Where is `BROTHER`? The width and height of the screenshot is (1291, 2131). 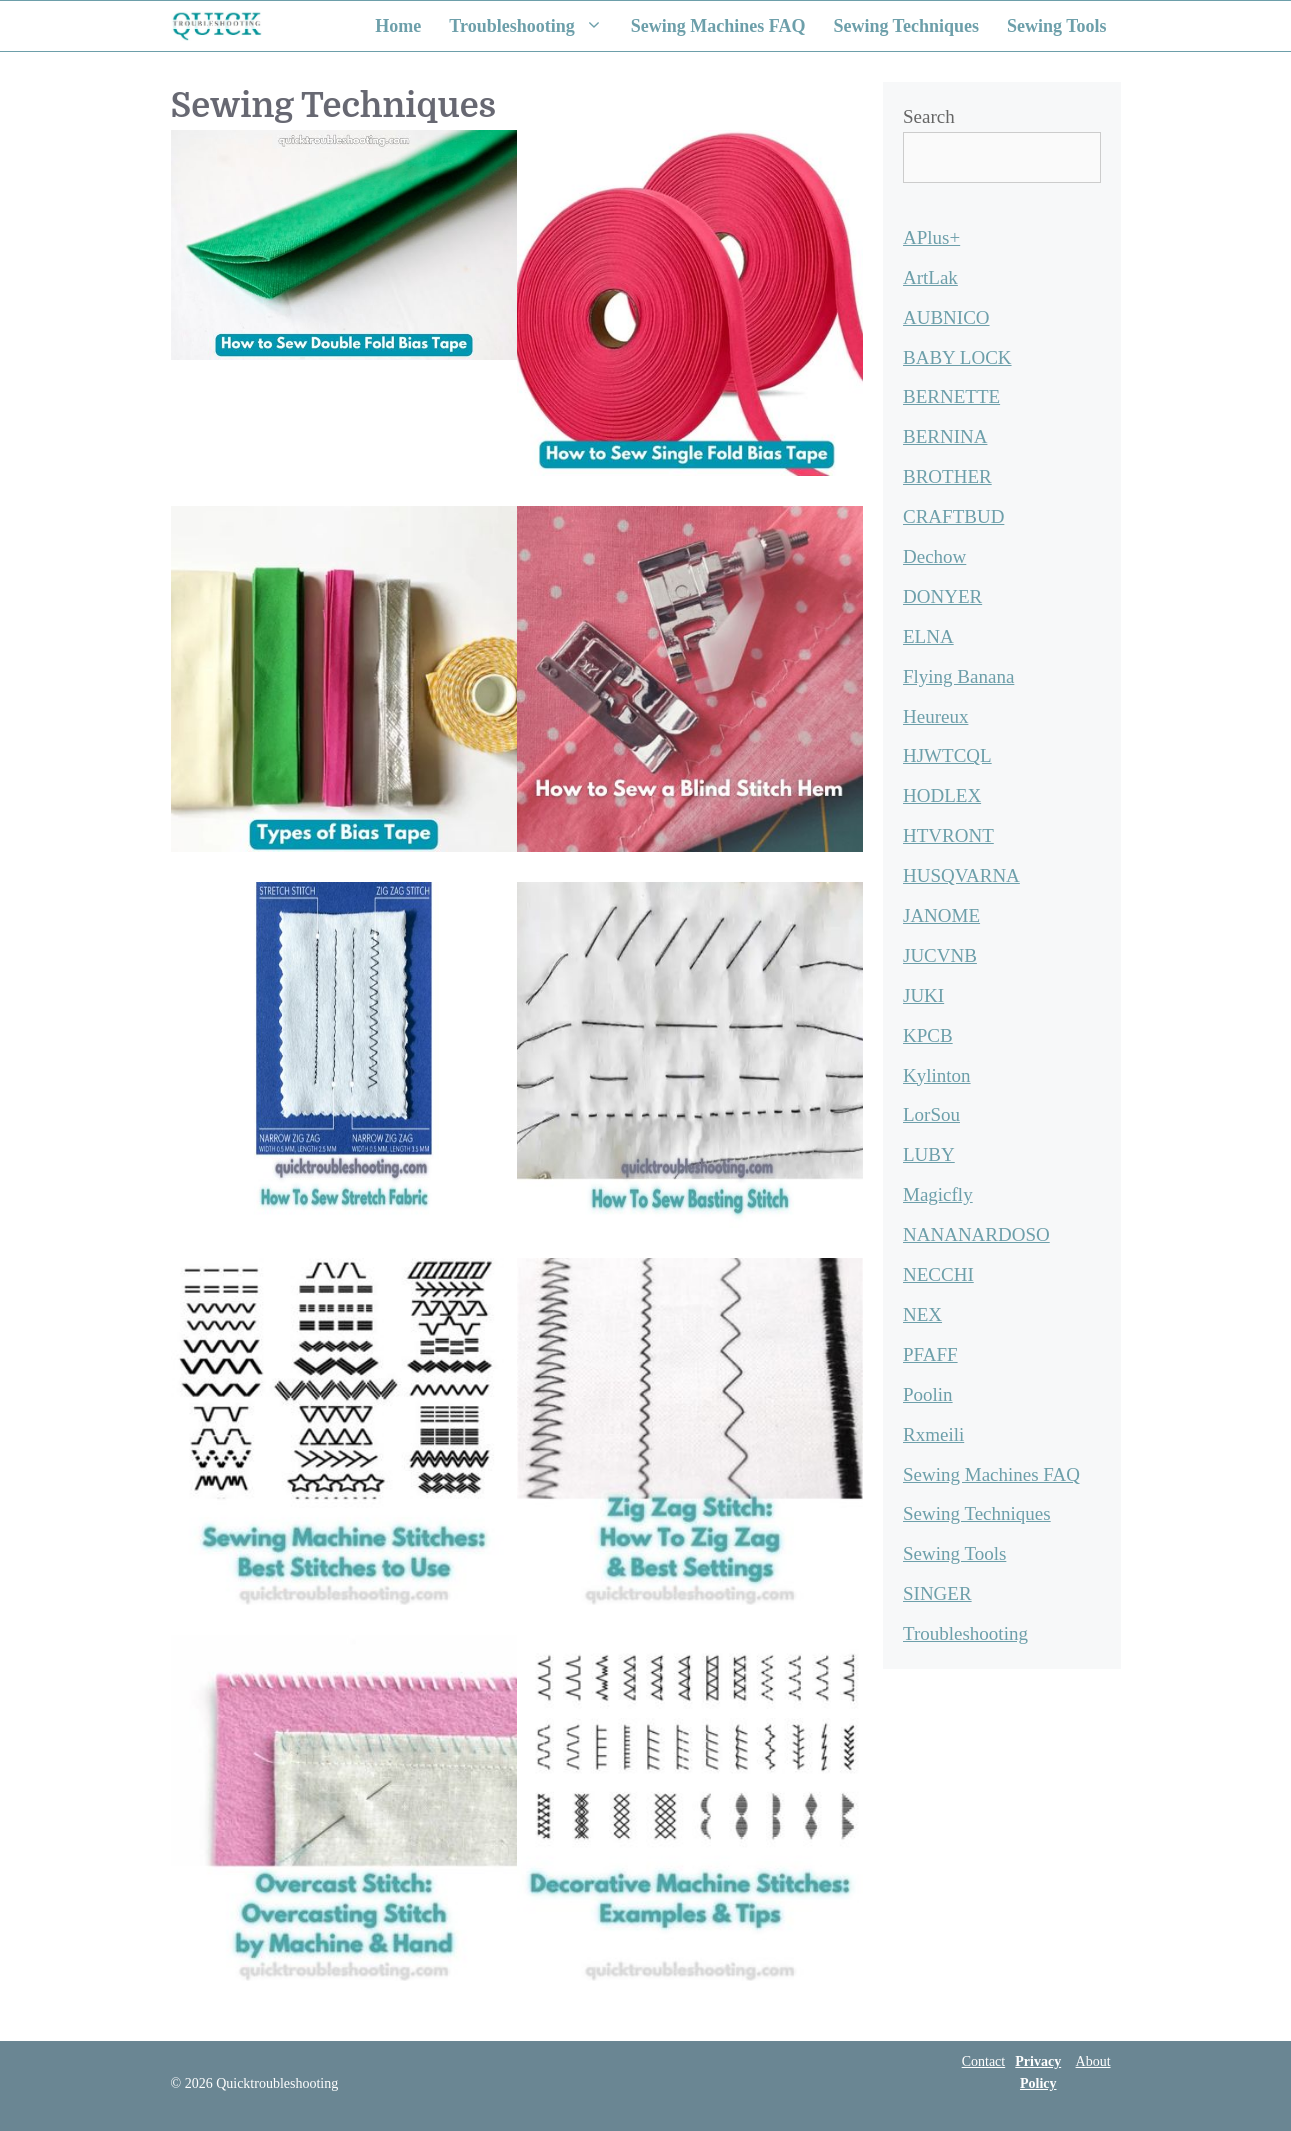 BROTHER is located at coordinates (947, 476).